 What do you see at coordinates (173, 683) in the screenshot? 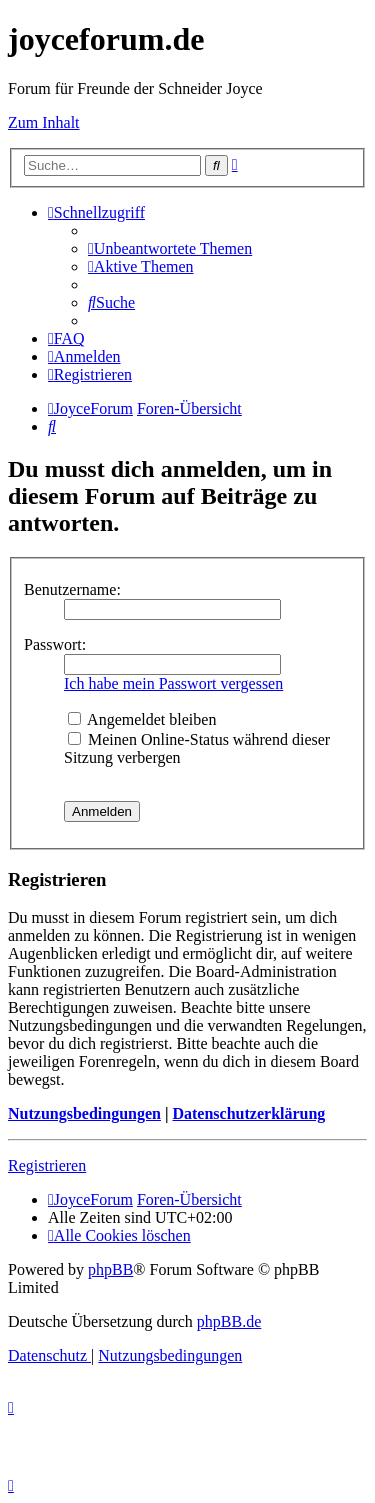
I see `Ich habe mein Passwort vergessen` at bounding box center [173, 683].